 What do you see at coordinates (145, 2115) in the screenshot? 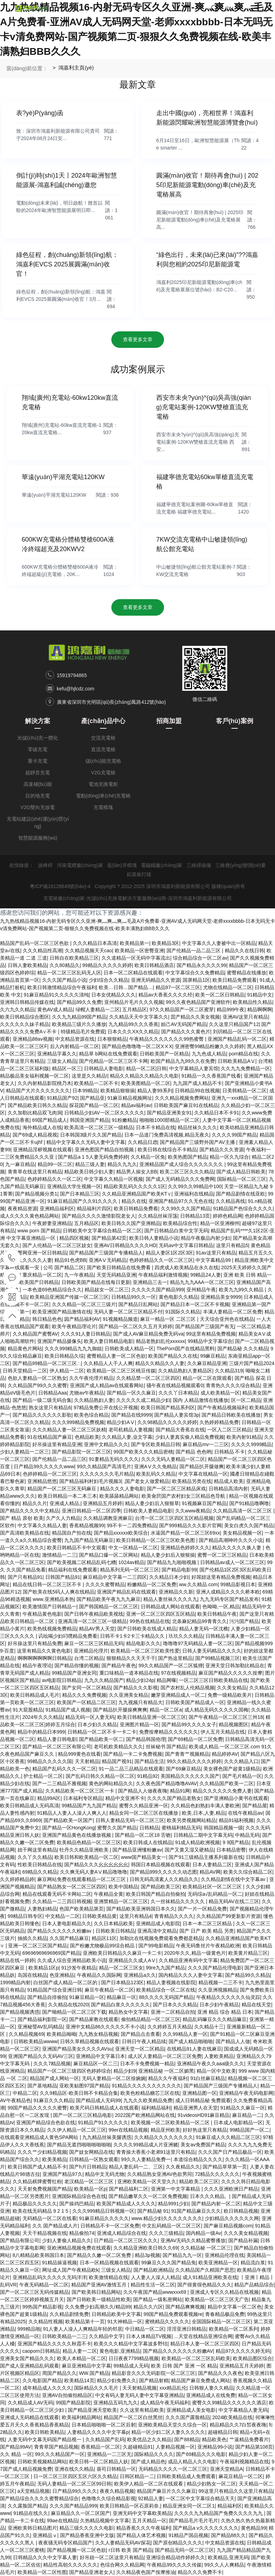
I see `2022国产欧洲精品网站在线` at bounding box center [145, 2115].